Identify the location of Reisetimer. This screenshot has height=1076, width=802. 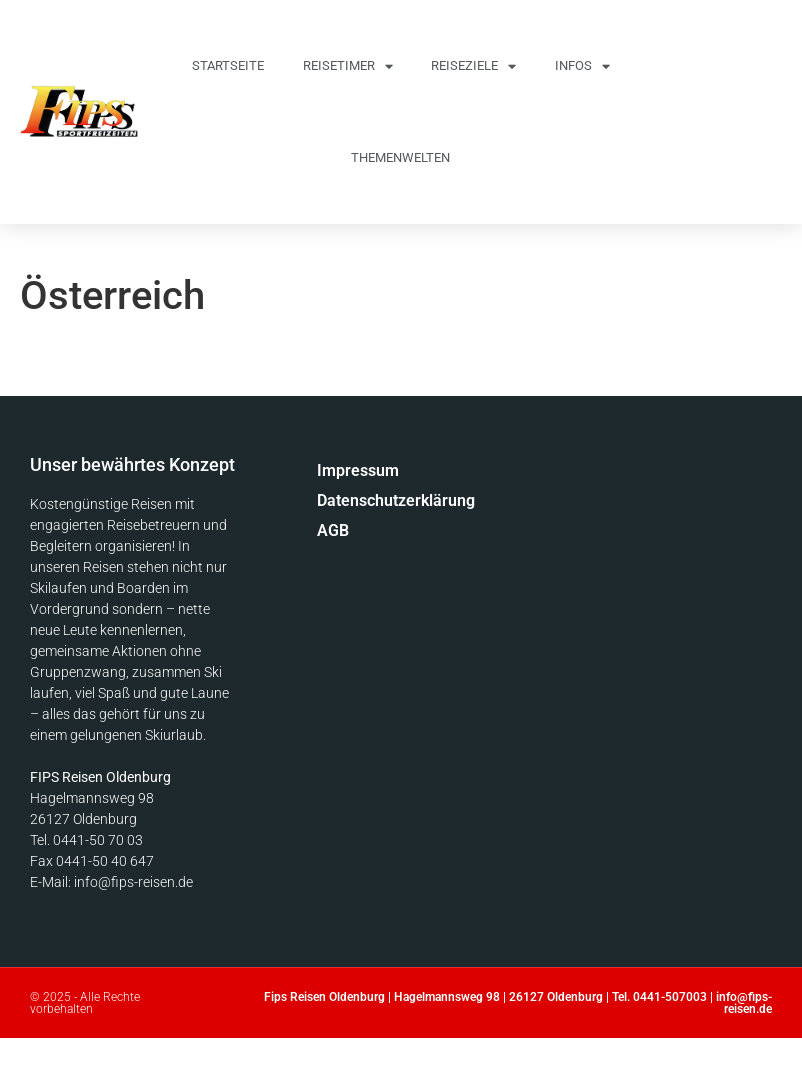
(348, 66).